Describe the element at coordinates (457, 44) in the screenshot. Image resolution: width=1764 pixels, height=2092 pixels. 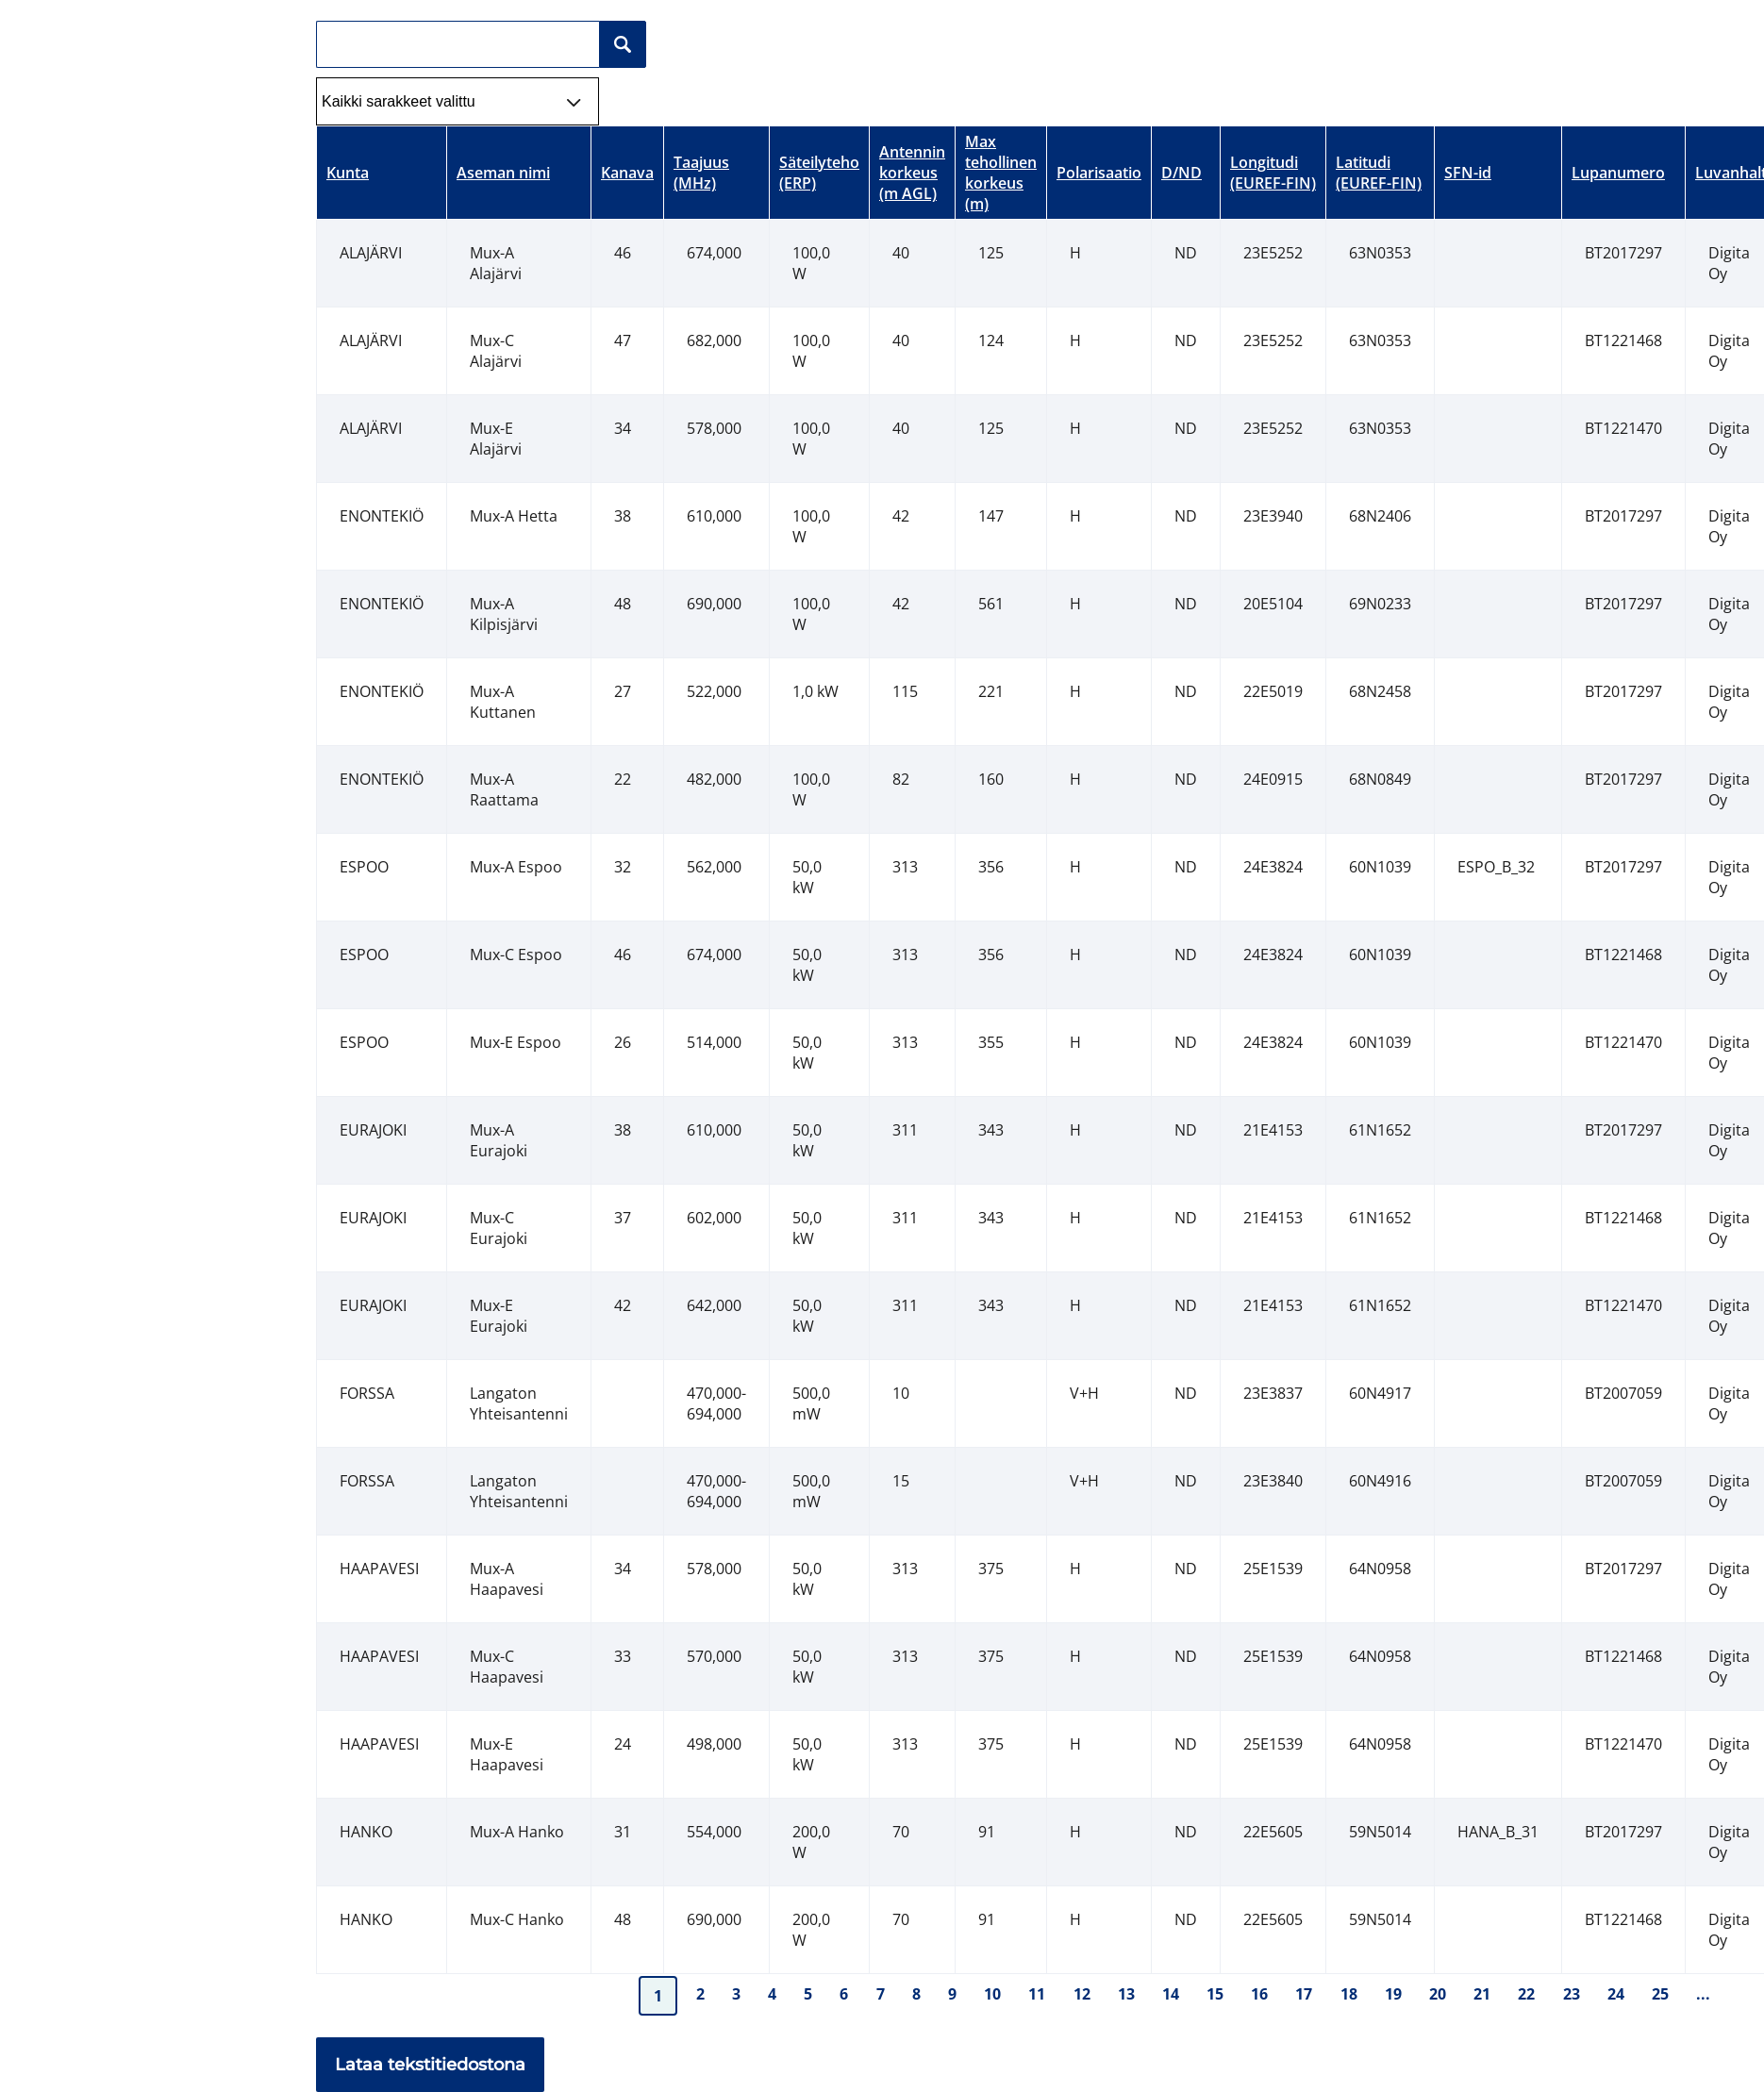
I see `[Hakukenttä]` at that location.